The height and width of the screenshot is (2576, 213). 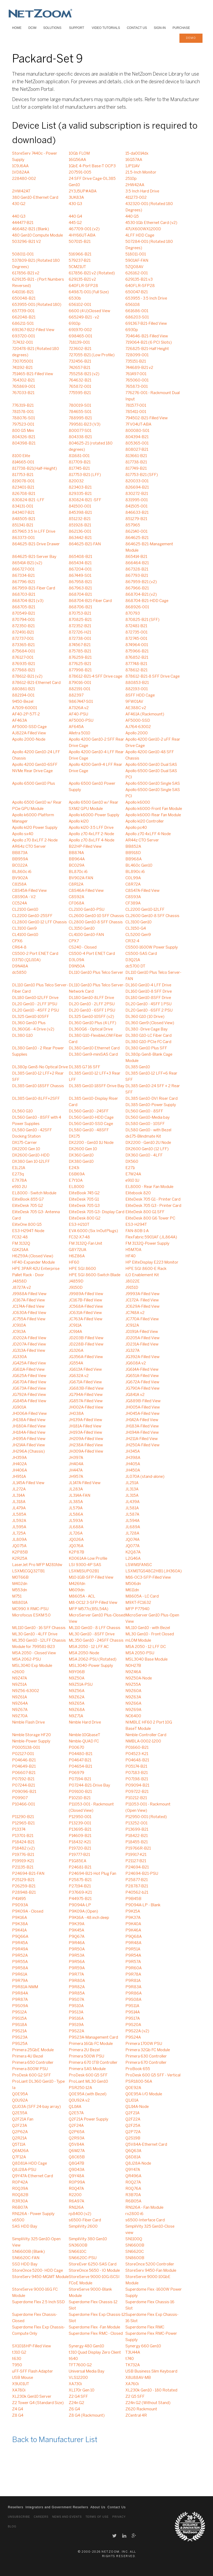 What do you see at coordinates (143, 229) in the screenshot?
I see `47UX600WX1200D` at bounding box center [143, 229].